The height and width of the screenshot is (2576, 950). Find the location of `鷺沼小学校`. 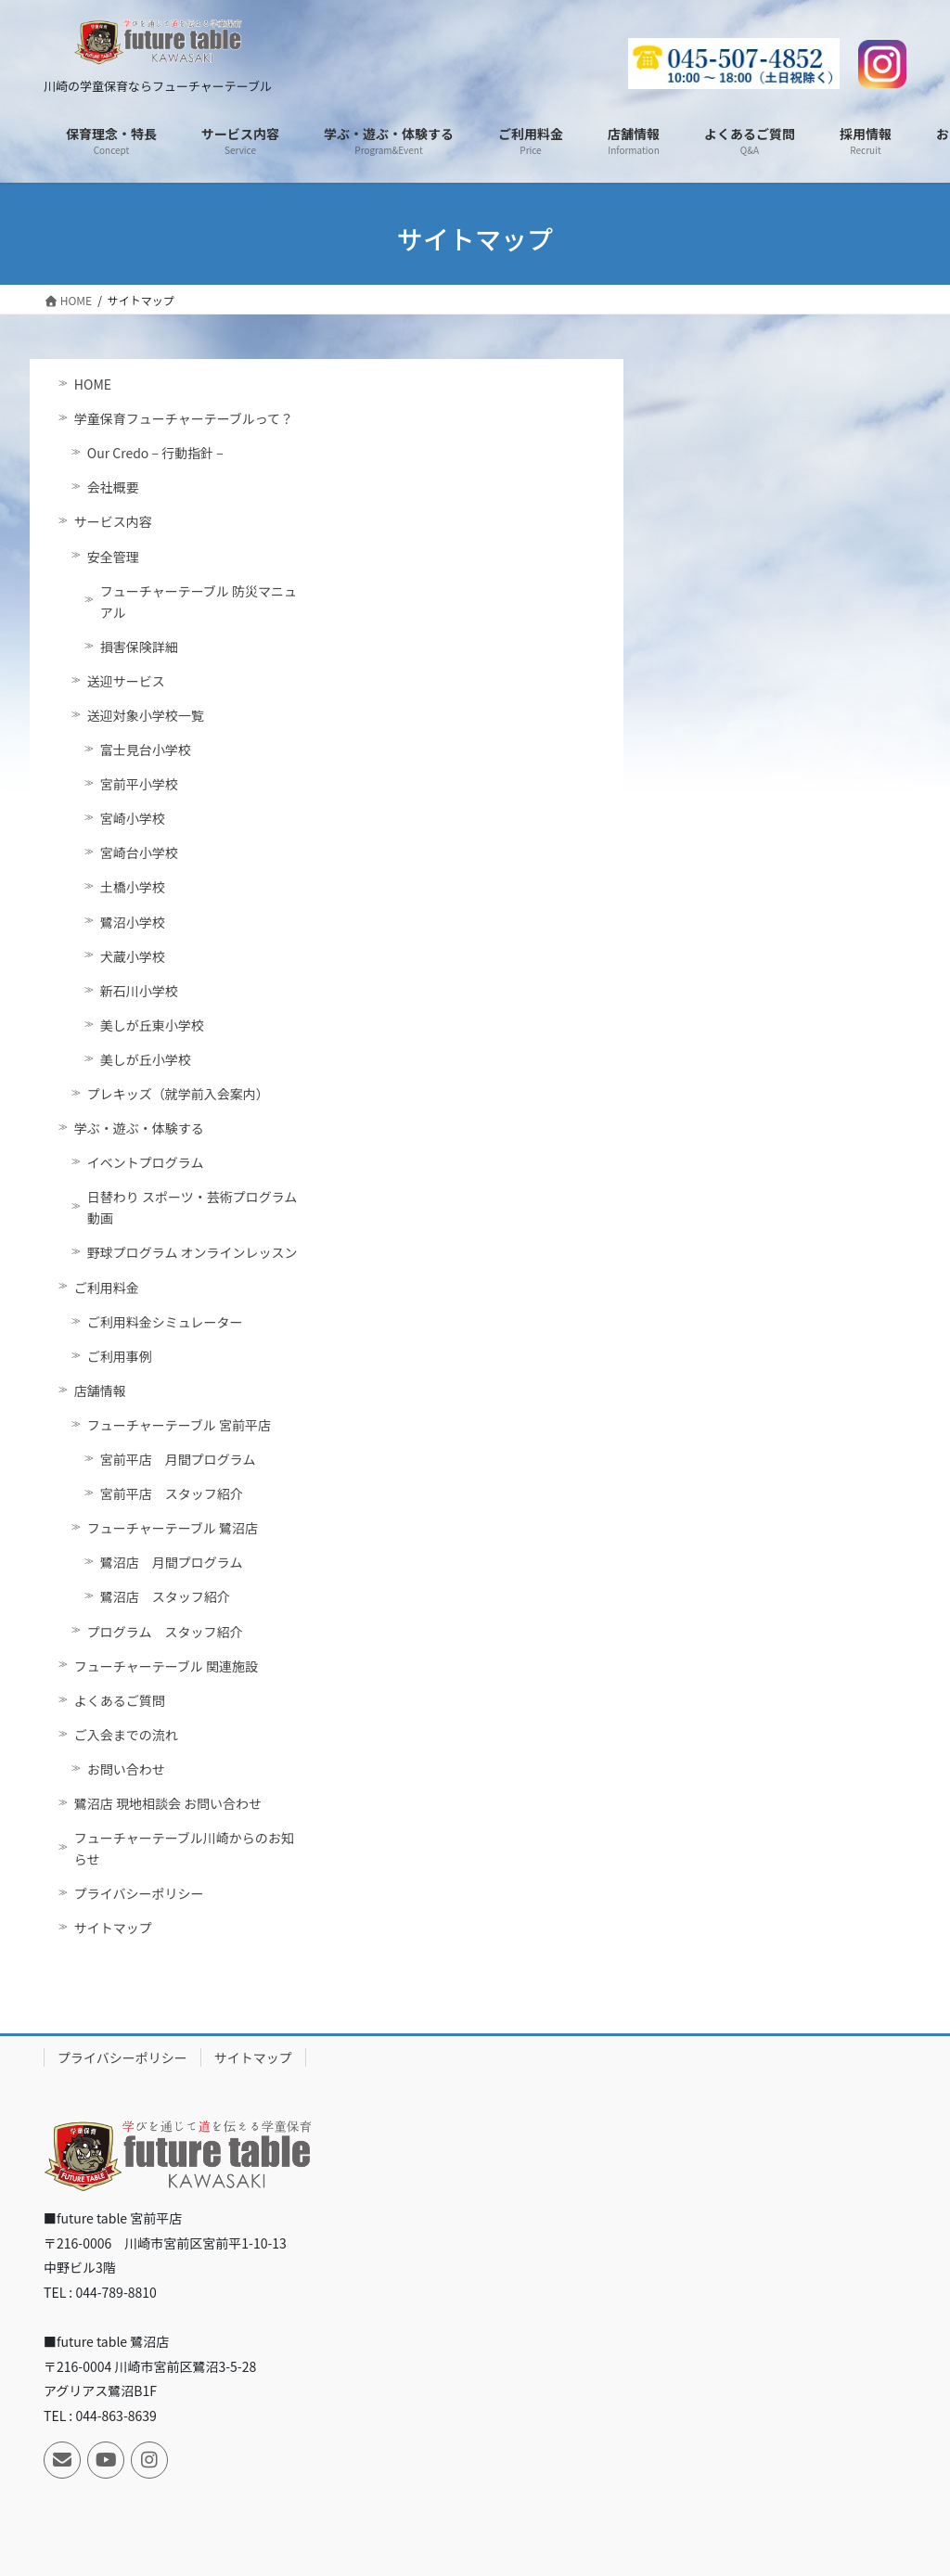

鷺沼小学校 is located at coordinates (132, 922).